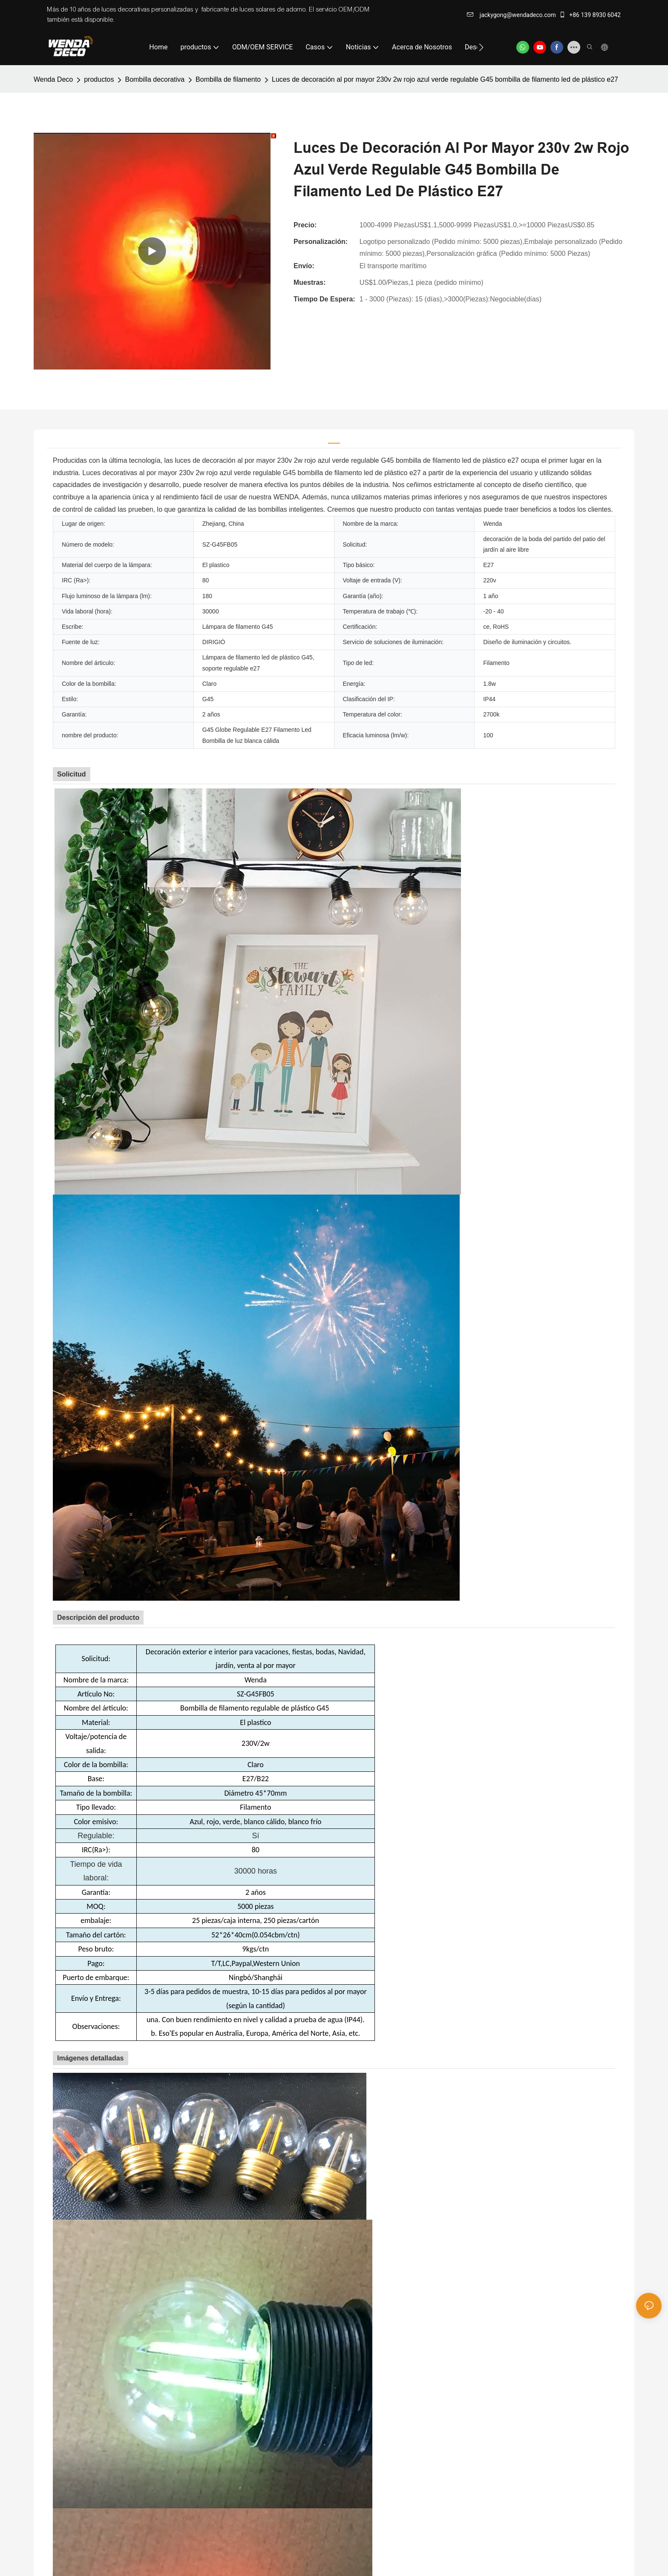 The height and width of the screenshot is (2576, 668). What do you see at coordinates (53, 79) in the screenshot?
I see `Wenda Deco` at bounding box center [53, 79].